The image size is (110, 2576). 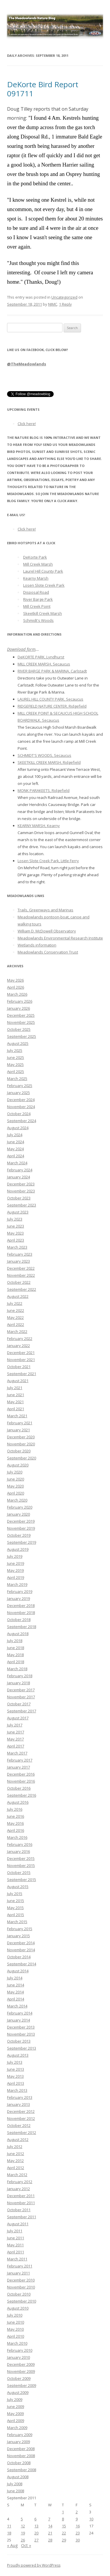 What do you see at coordinates (9, 2526) in the screenshot?
I see `11 [Posts published on September 11, 2011]` at bounding box center [9, 2526].